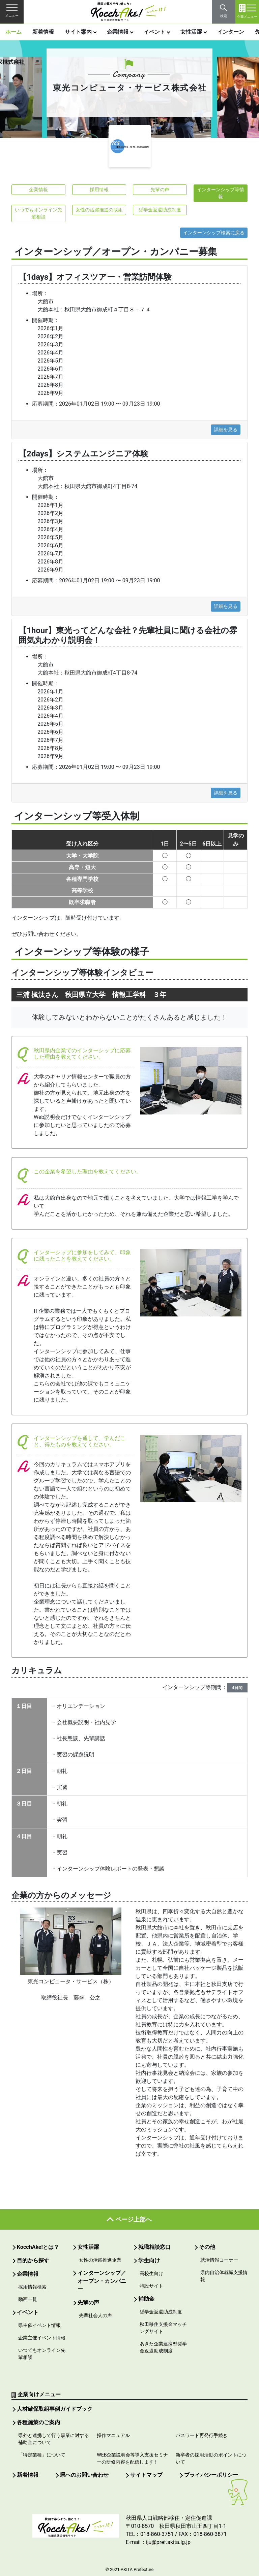 This screenshot has height=2576, width=259. Describe the element at coordinates (220, 193) in the screenshot. I see `インターンシップ等情報` at that location.